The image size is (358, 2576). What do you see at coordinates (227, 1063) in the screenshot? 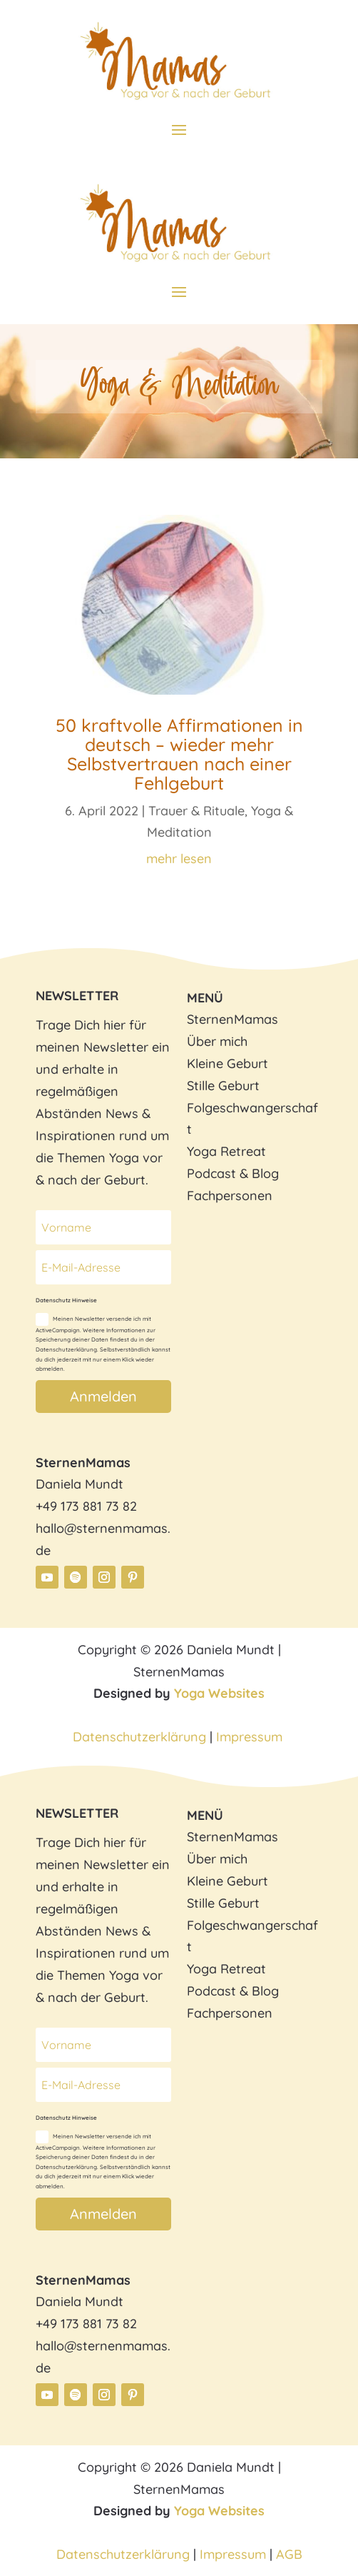
I see `Kleine Geburt` at bounding box center [227, 1063].